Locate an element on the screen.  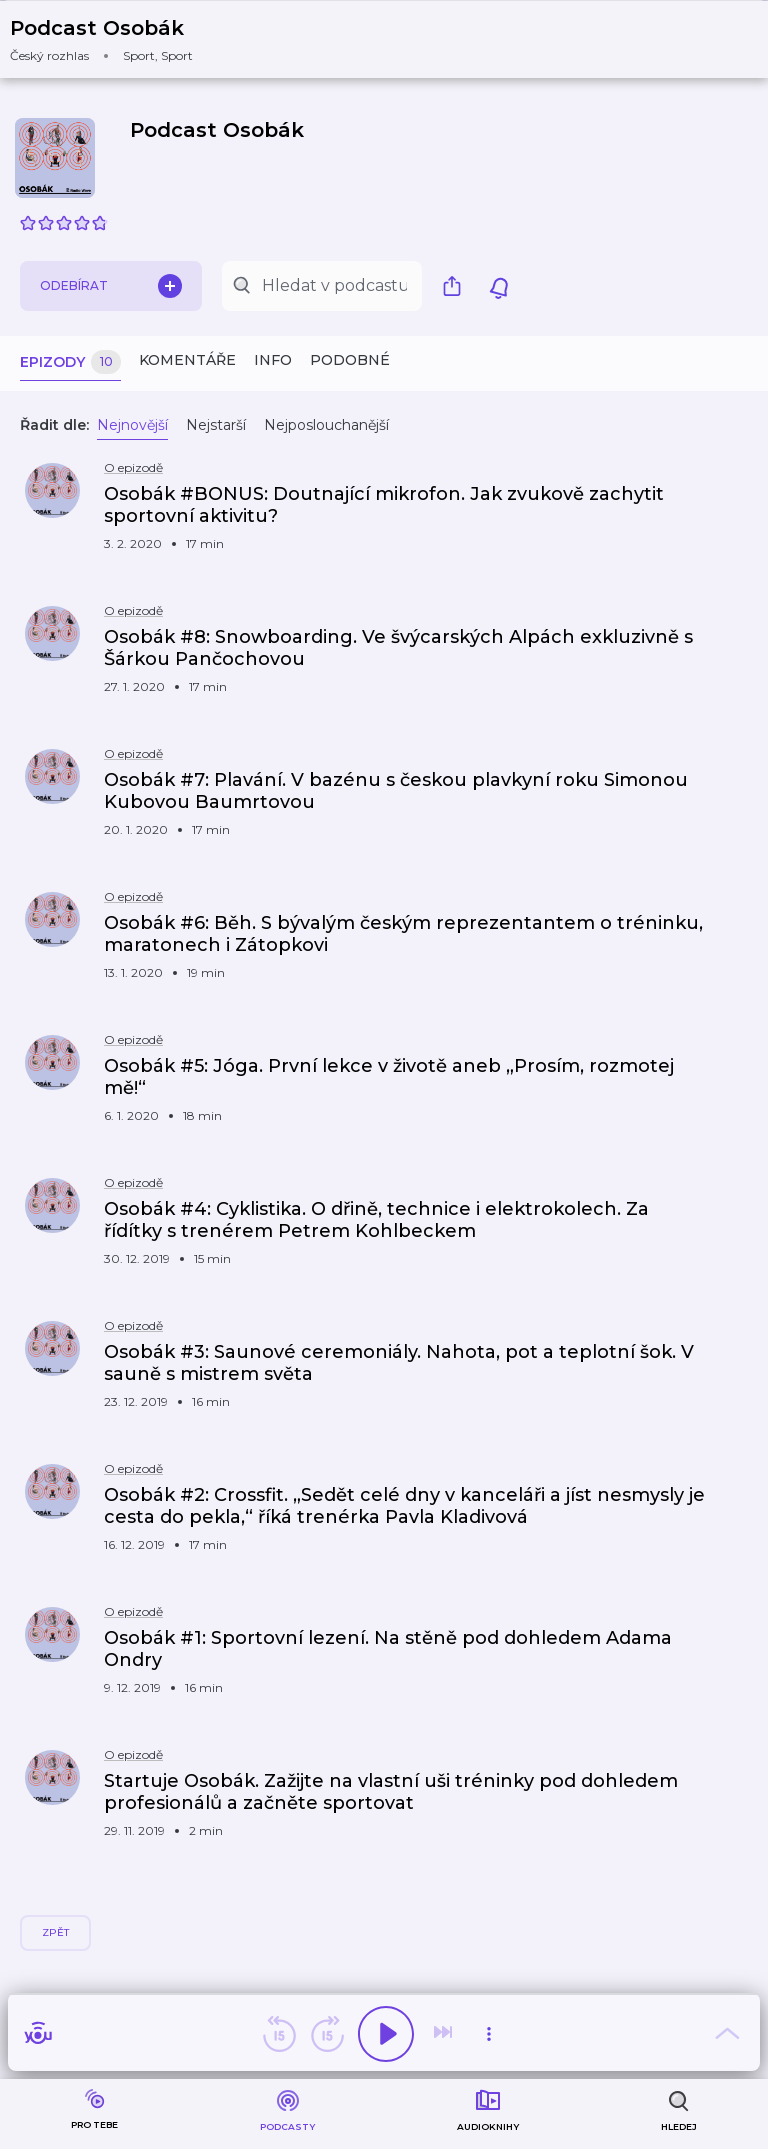
Komentáře is located at coordinates (187, 360).